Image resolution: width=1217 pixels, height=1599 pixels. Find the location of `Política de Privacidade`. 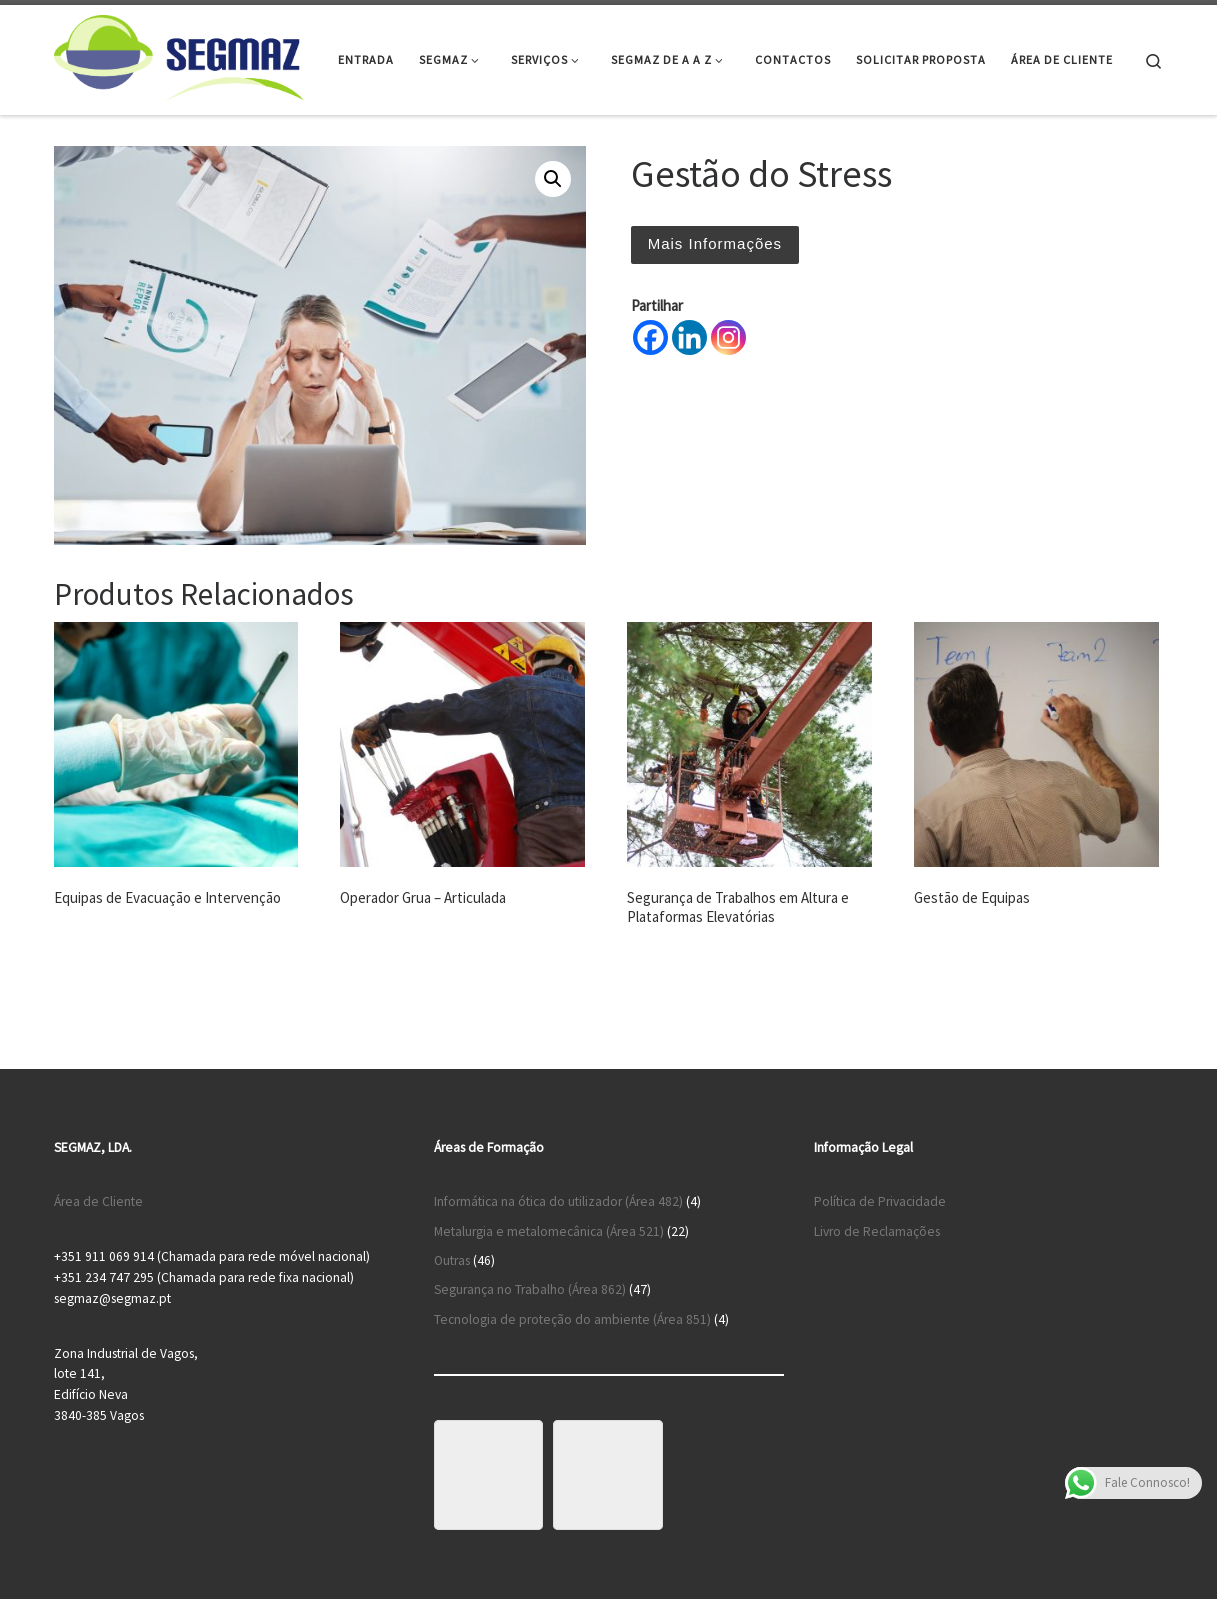

Política de Privacidade is located at coordinates (880, 1201).